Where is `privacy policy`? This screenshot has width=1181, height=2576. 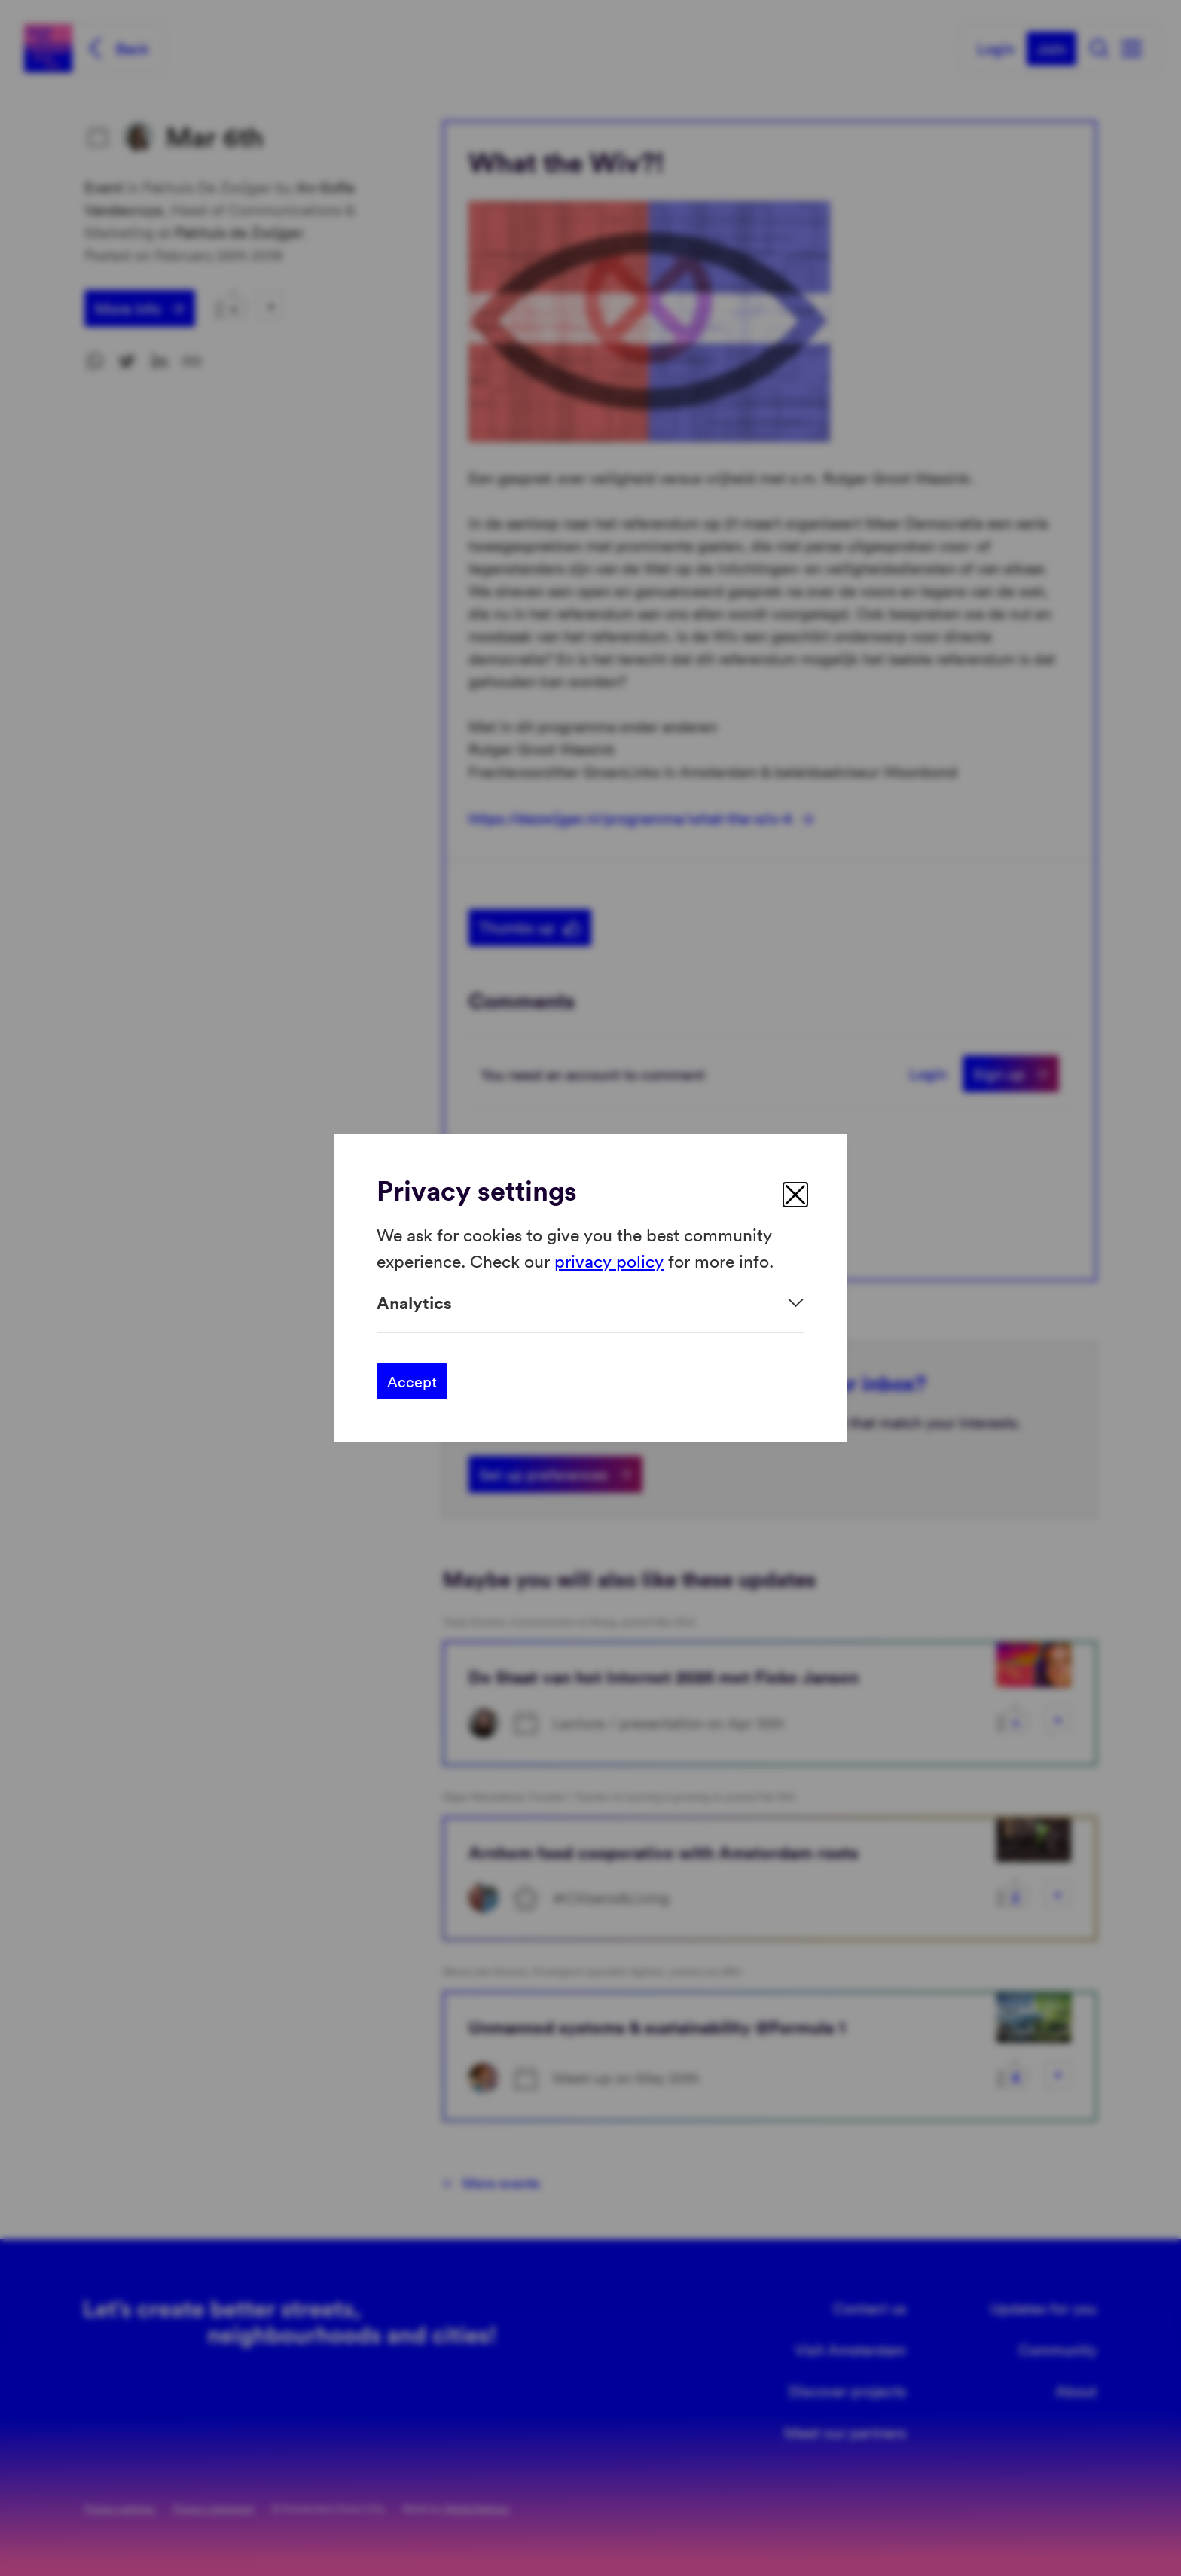
privacy policy is located at coordinates (609, 1260).